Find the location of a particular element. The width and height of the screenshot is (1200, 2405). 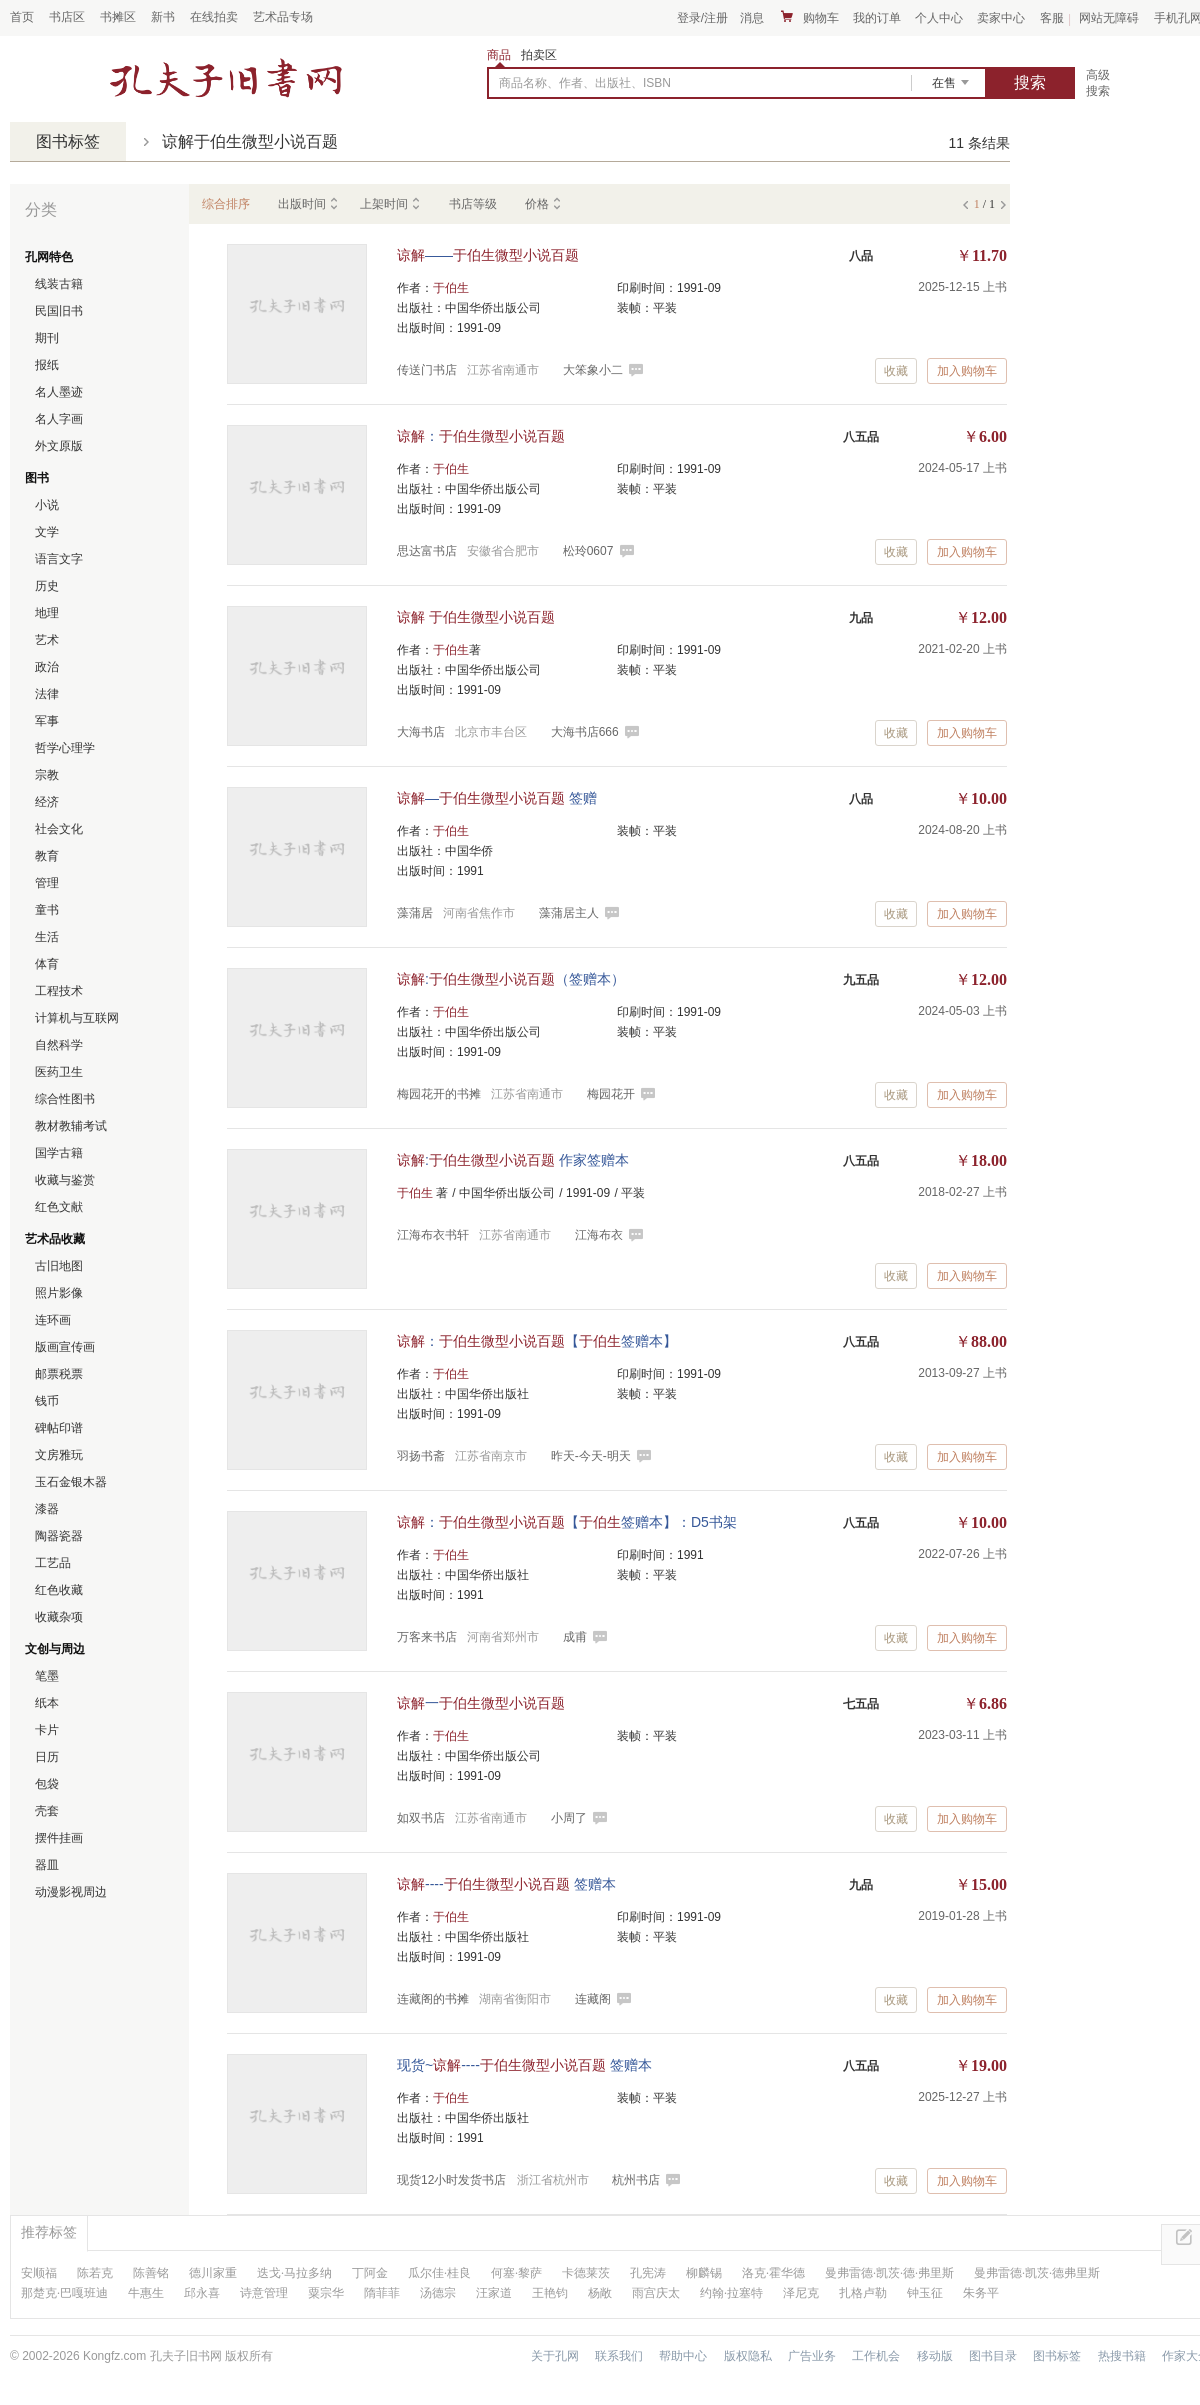

热搜书籍 is located at coordinates (1122, 2356).